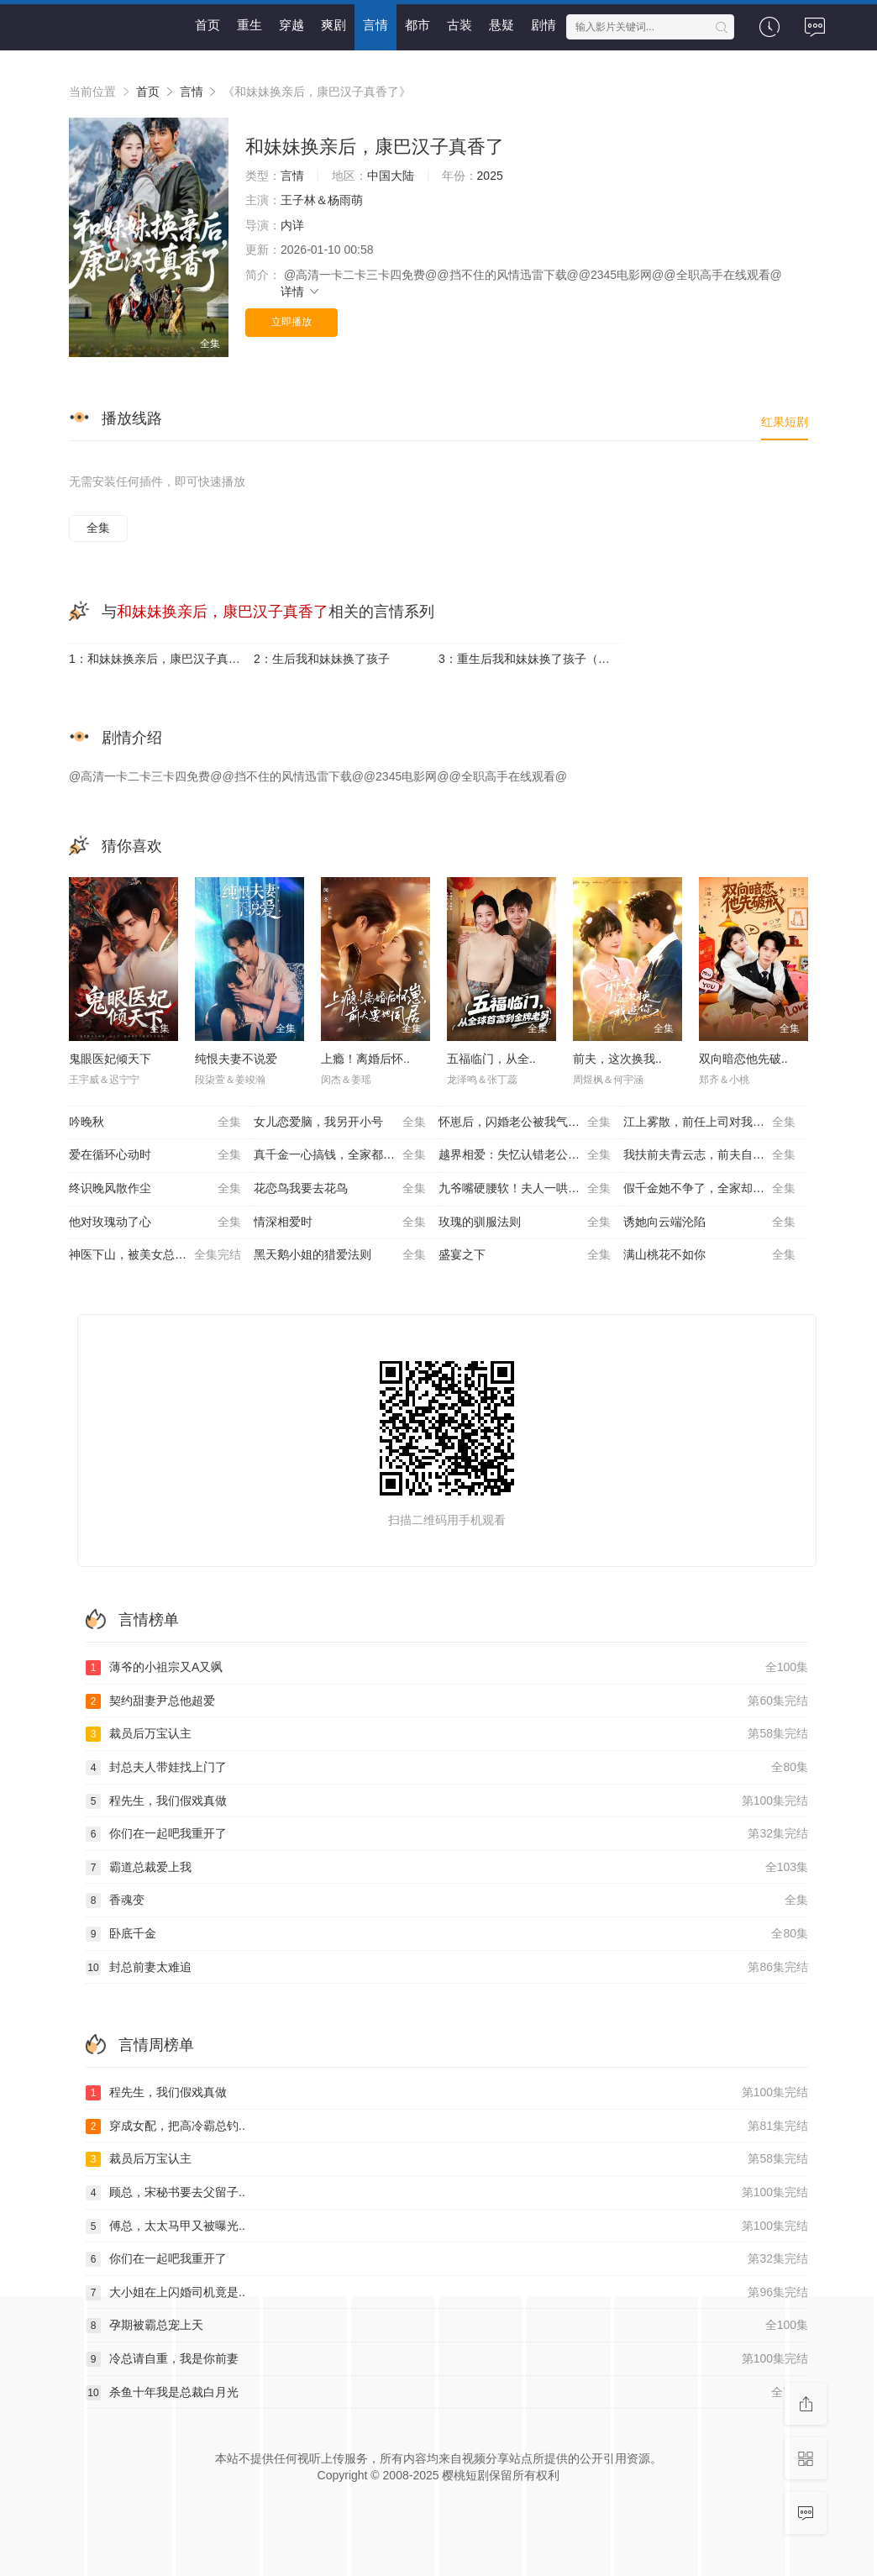  Describe the element at coordinates (447, 2226) in the screenshot. I see `傅总，太太马甲又被曝光..` at that location.